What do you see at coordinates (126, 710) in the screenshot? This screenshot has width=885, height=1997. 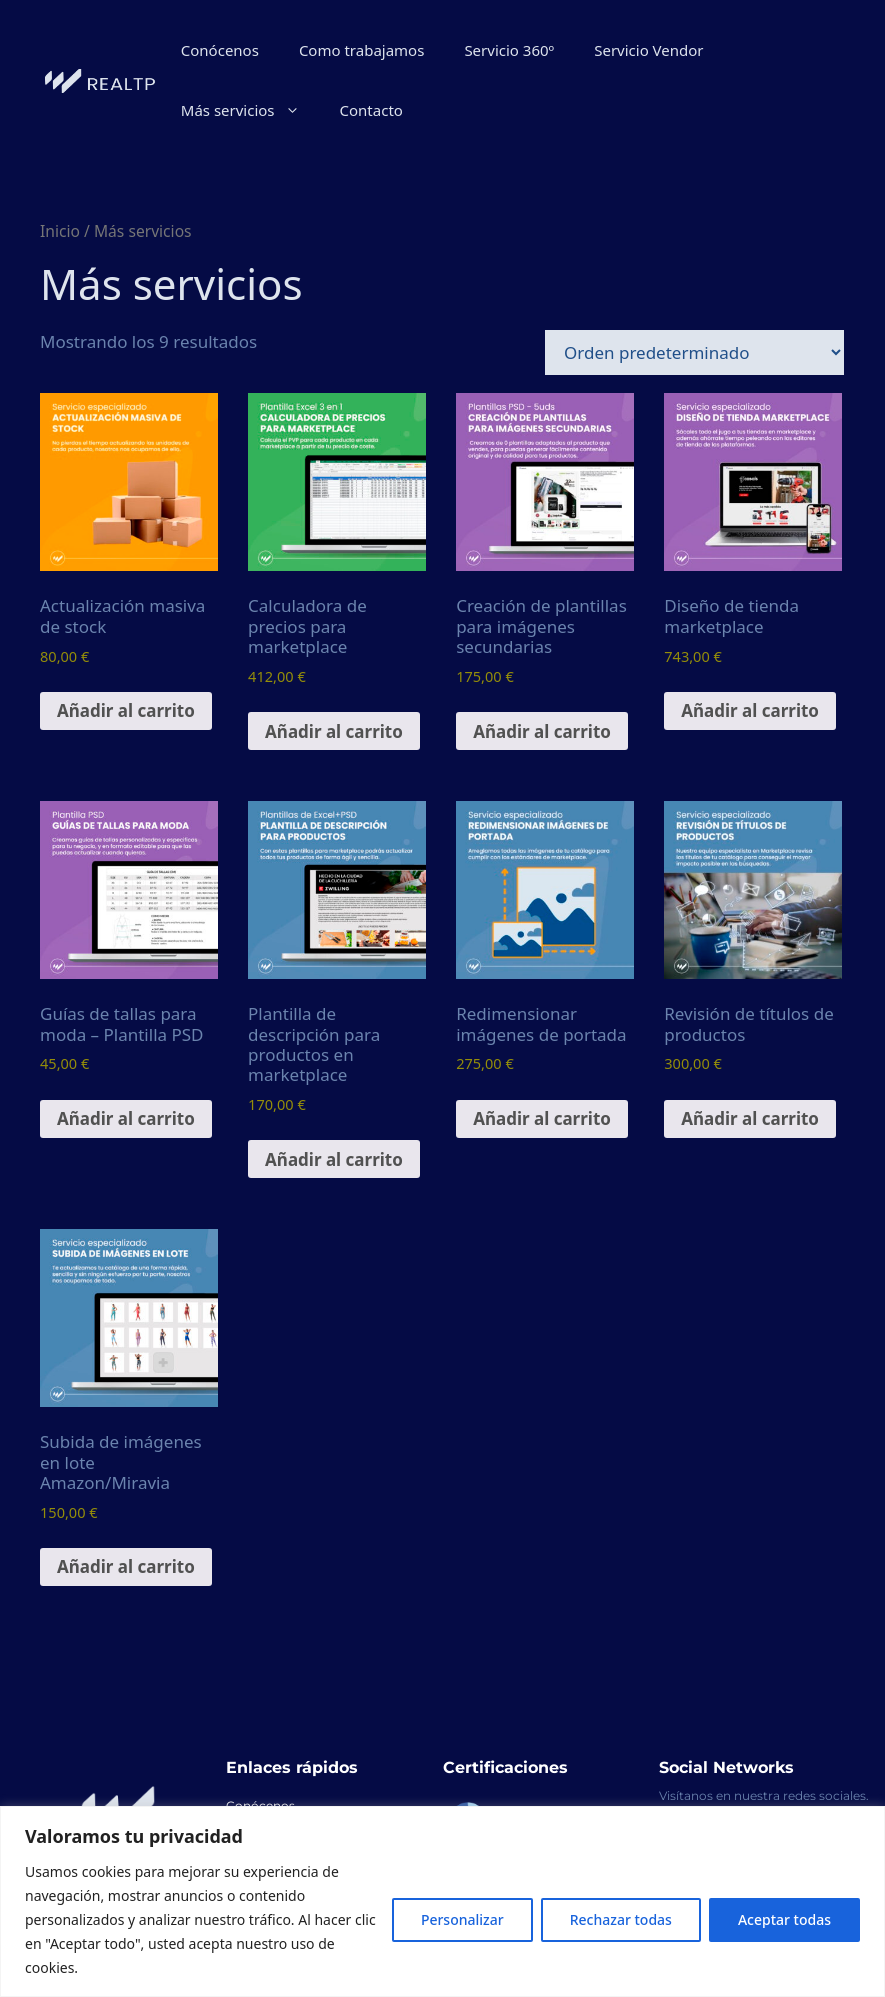 I see `Añadir al carrito [Añadir al carrito: “Actualización masiva de stock”]` at bounding box center [126, 710].